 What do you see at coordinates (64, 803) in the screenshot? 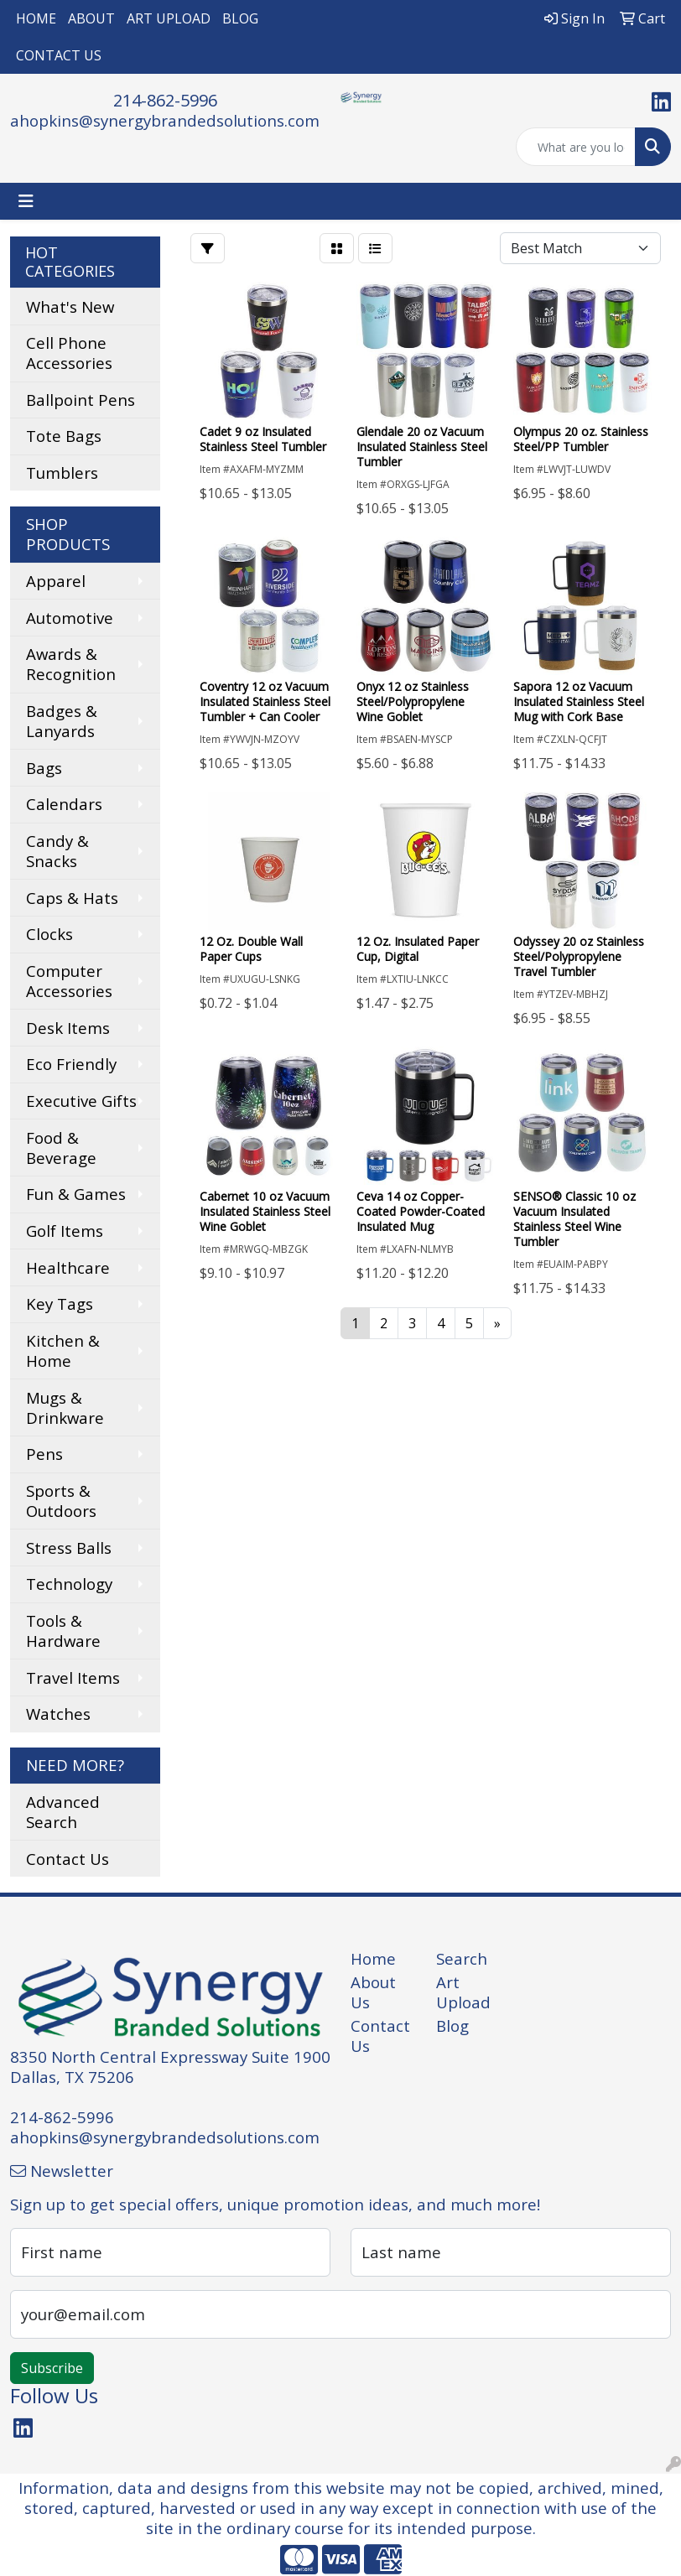
I see `Calendars` at bounding box center [64, 803].